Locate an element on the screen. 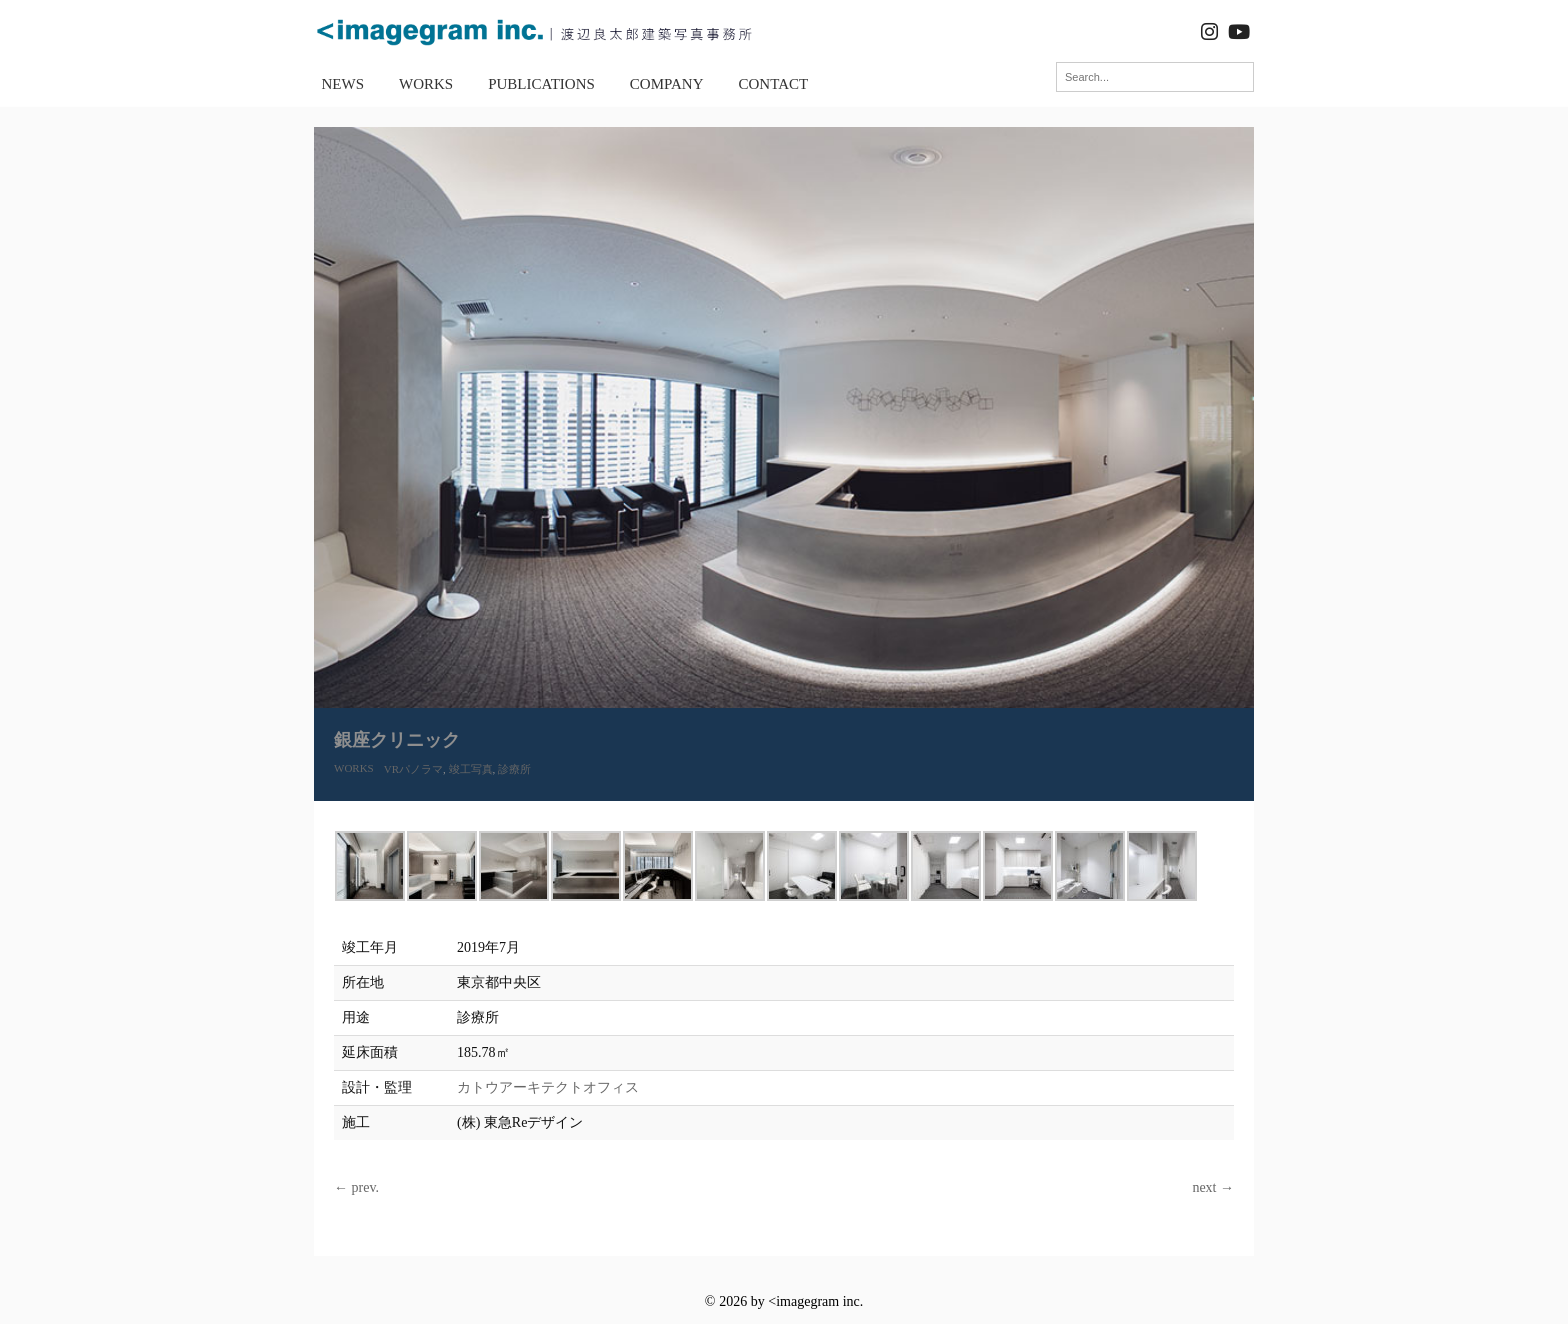 The image size is (1568, 1324). 竣工写真 is located at coordinates (471, 769).